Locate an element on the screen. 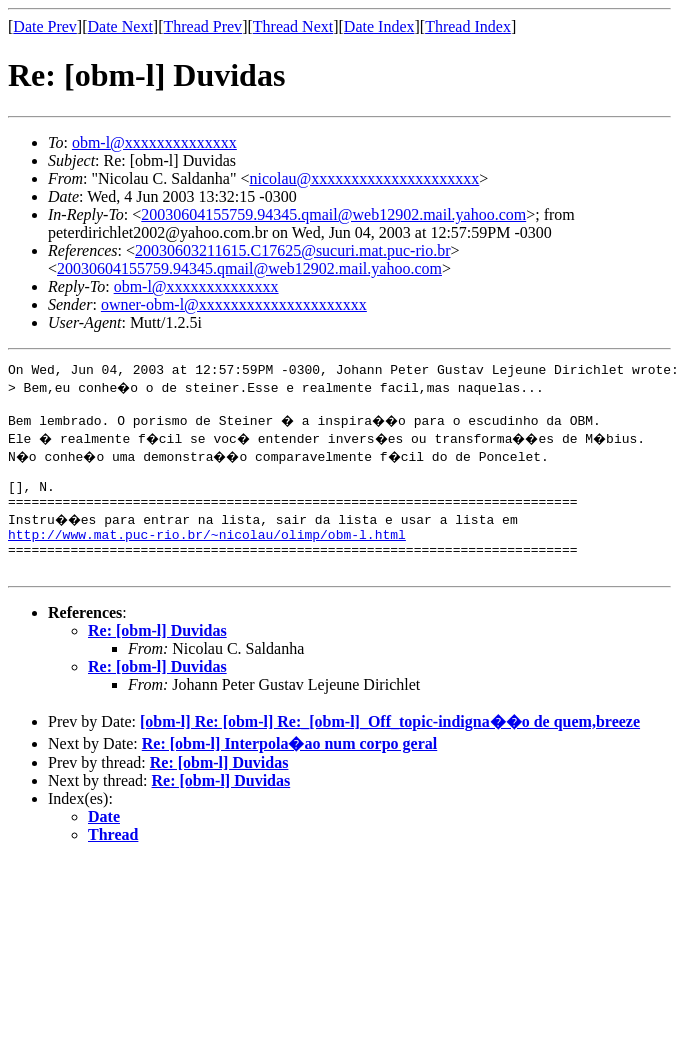 The image size is (679, 1046). nicolau@xxxxxxxxxxxxxxxxxxxxx is located at coordinates (364, 178).